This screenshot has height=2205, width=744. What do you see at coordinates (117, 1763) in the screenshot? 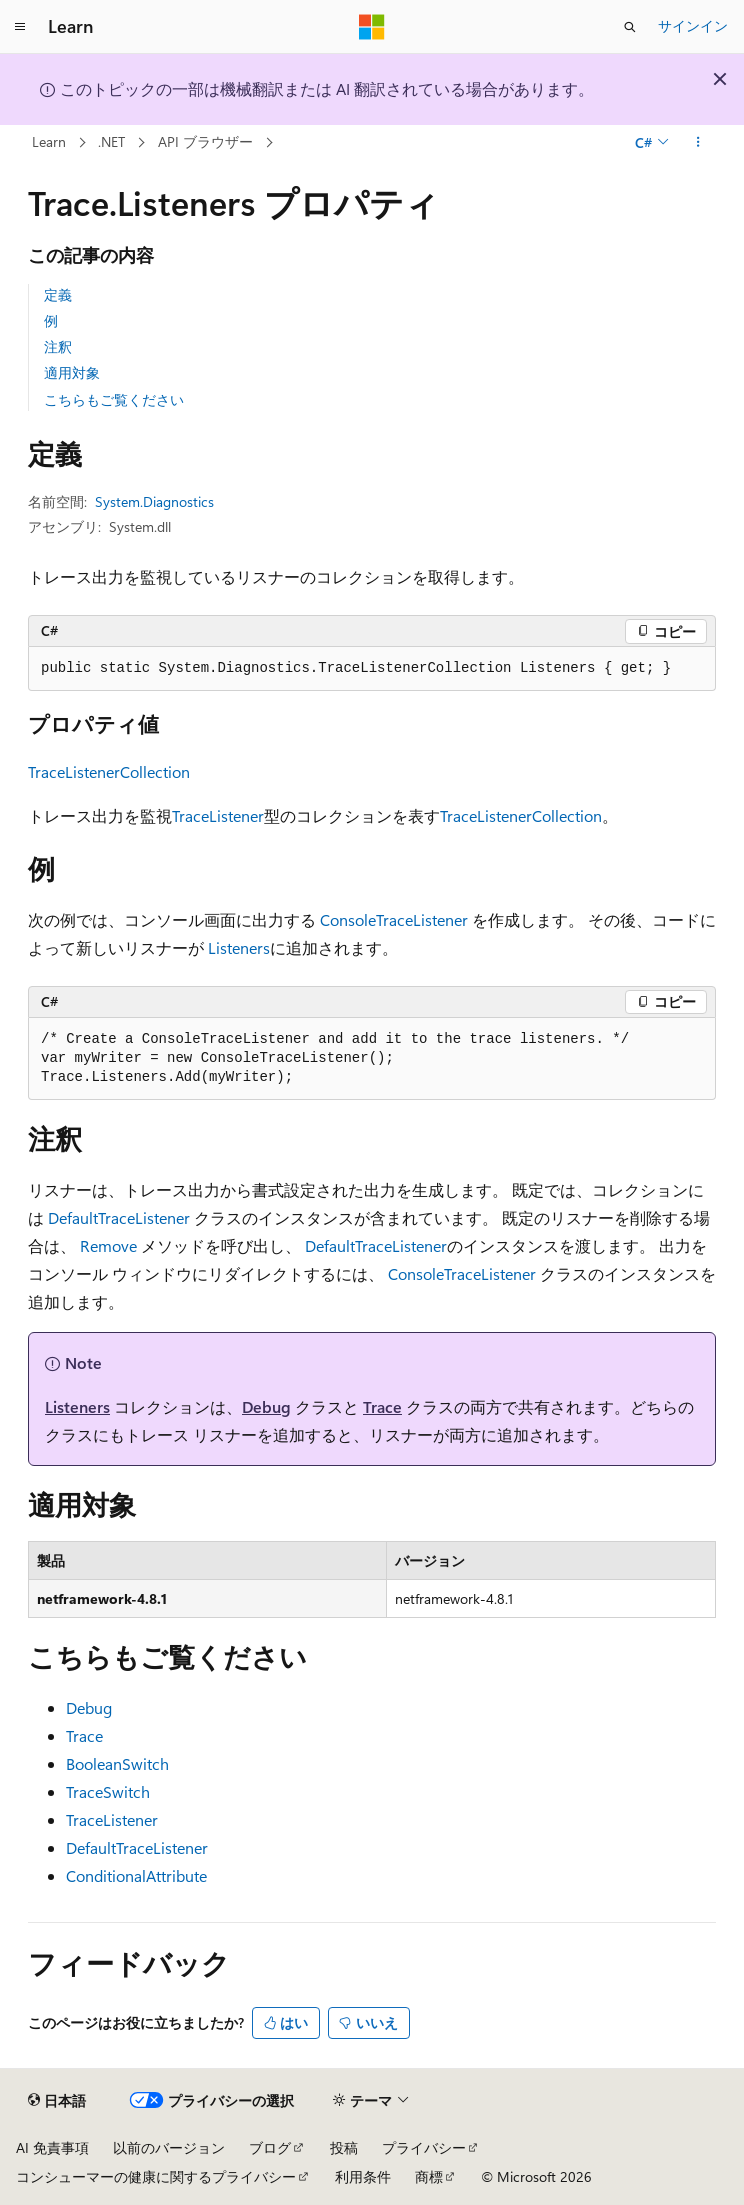
I see `BooleanSwitch` at bounding box center [117, 1763].